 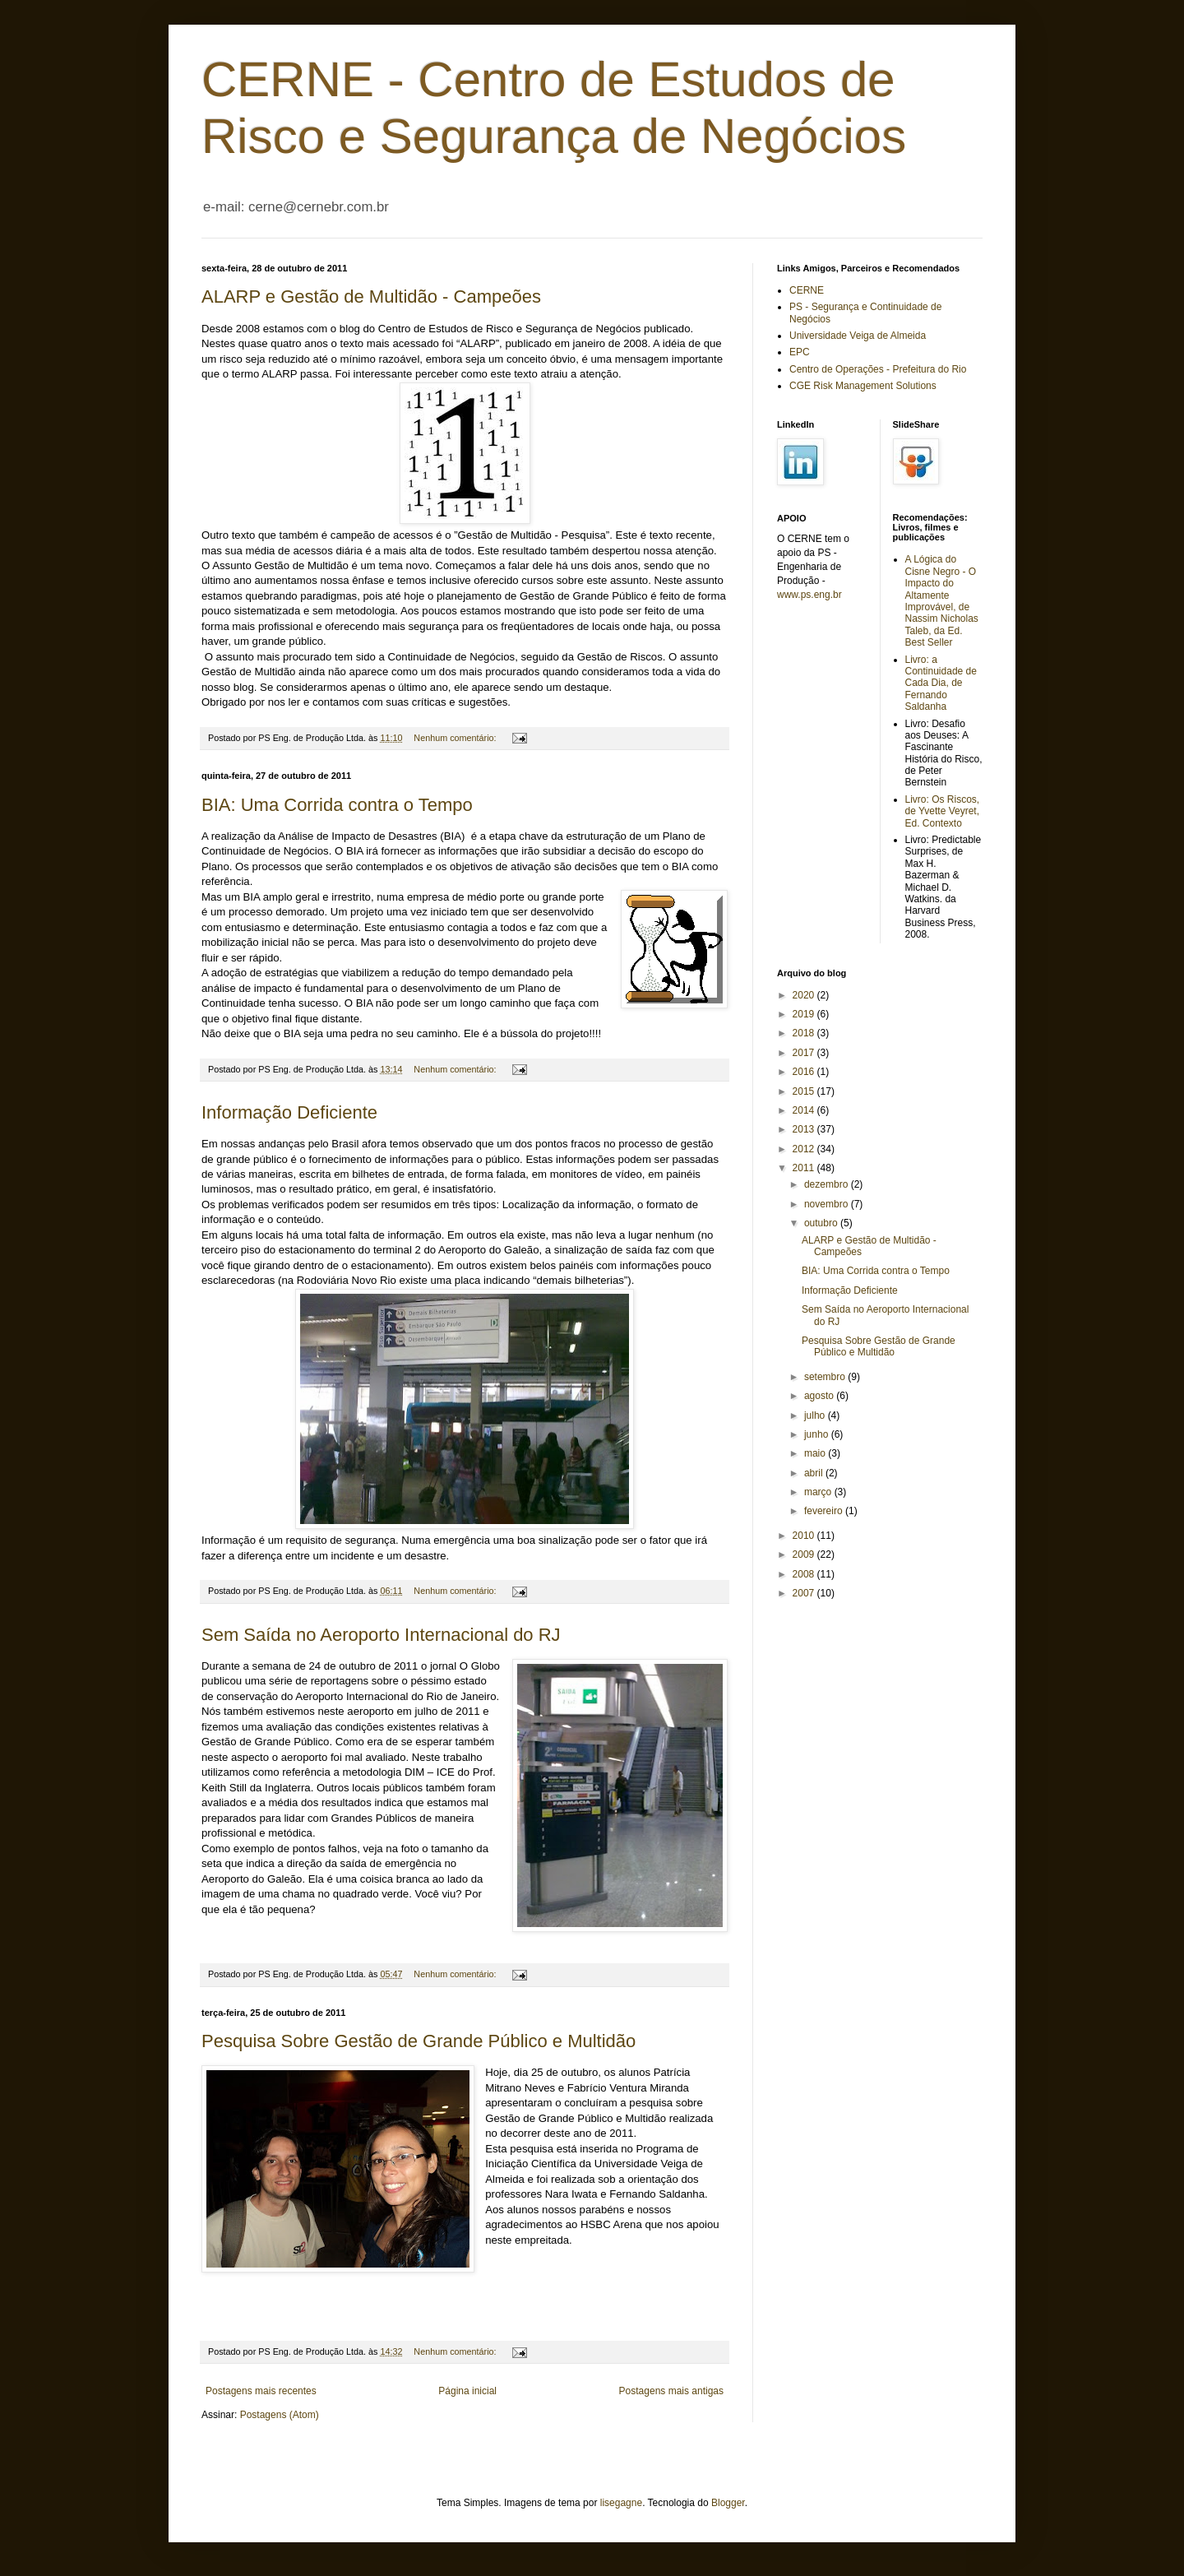 I want to click on 2014, so click(x=805, y=1110).